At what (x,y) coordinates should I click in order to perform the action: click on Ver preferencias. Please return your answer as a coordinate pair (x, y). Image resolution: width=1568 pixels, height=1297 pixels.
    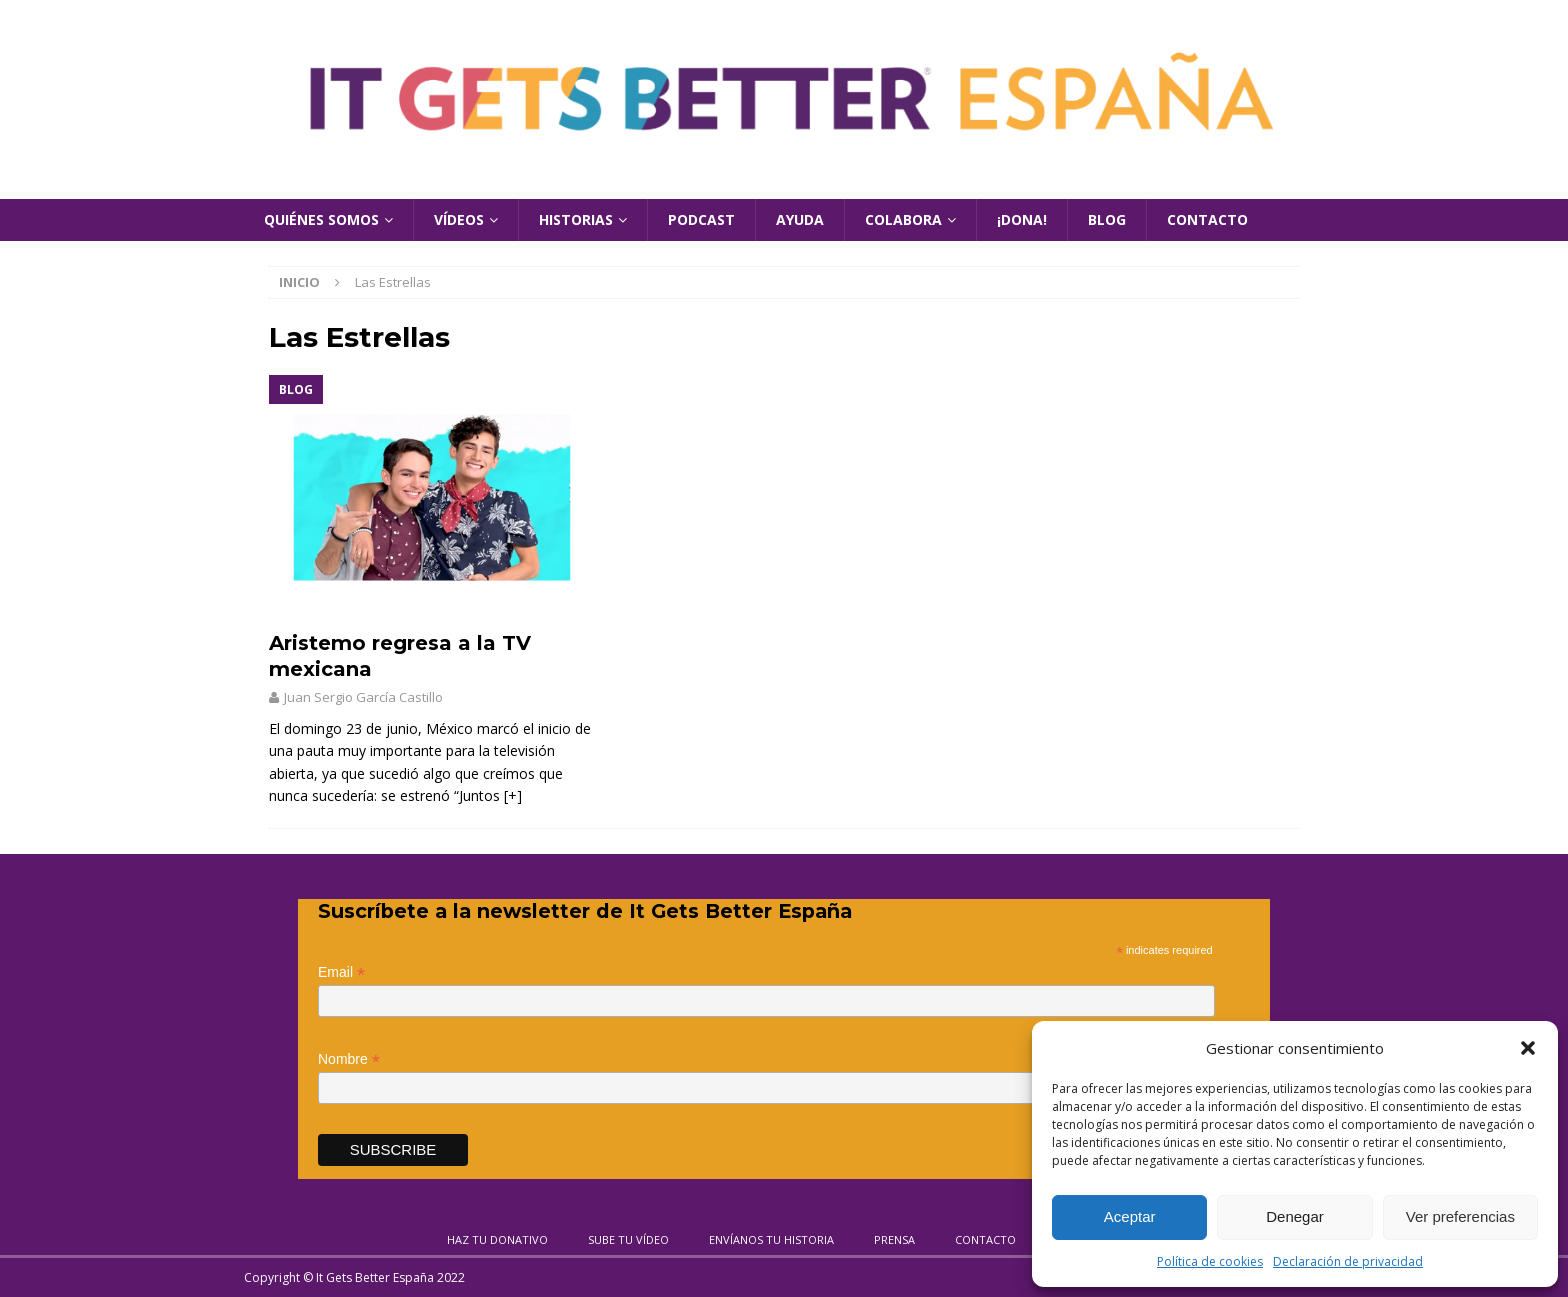
    Looking at the image, I should click on (1460, 1216).